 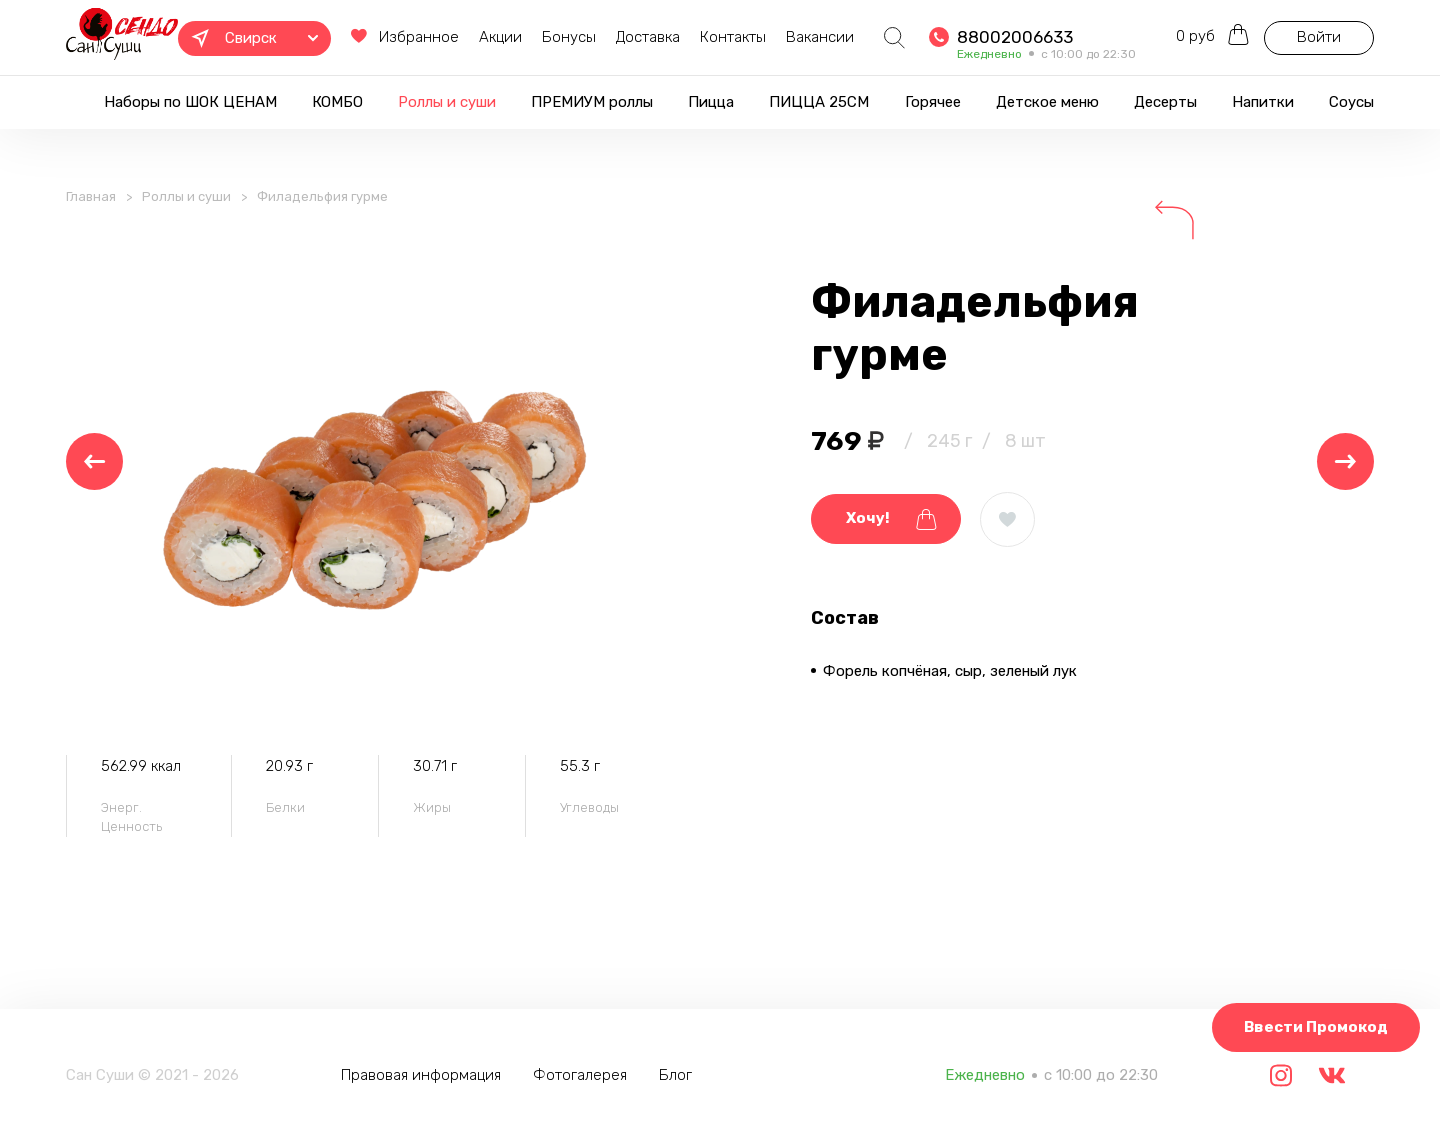 What do you see at coordinates (190, 102) in the screenshot?
I see `Наборы по ШОК ЦЕНАМ` at bounding box center [190, 102].